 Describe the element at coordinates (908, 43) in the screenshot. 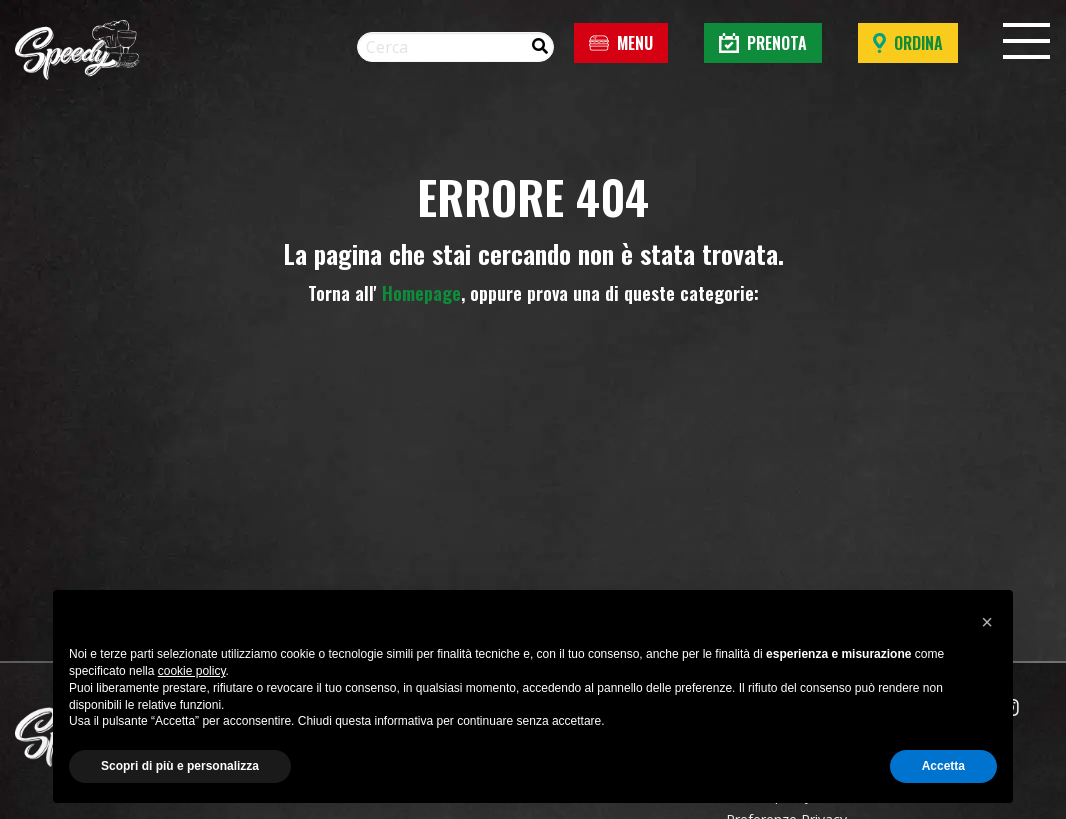

I see `Ordina` at that location.